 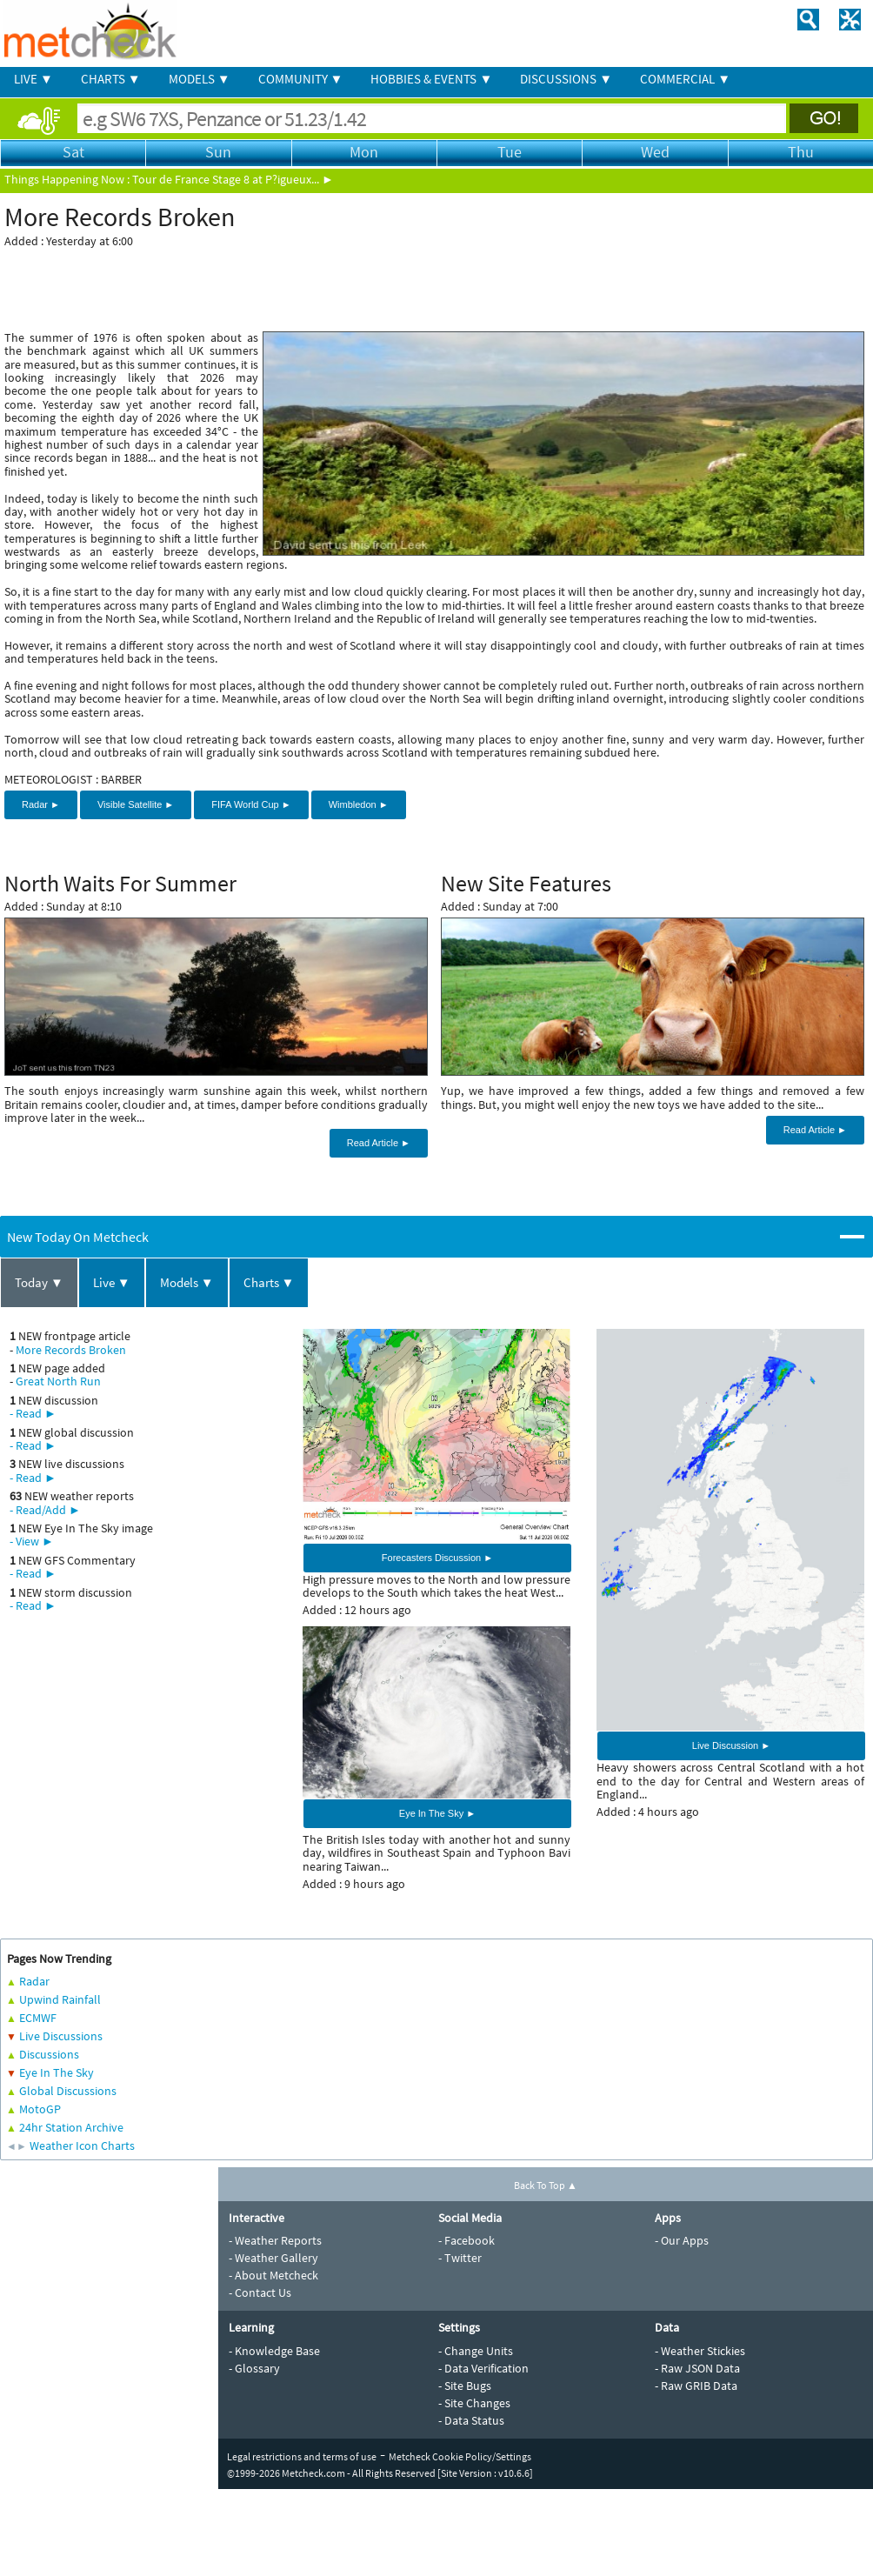 What do you see at coordinates (41, 804) in the screenshot?
I see `Radar ►` at bounding box center [41, 804].